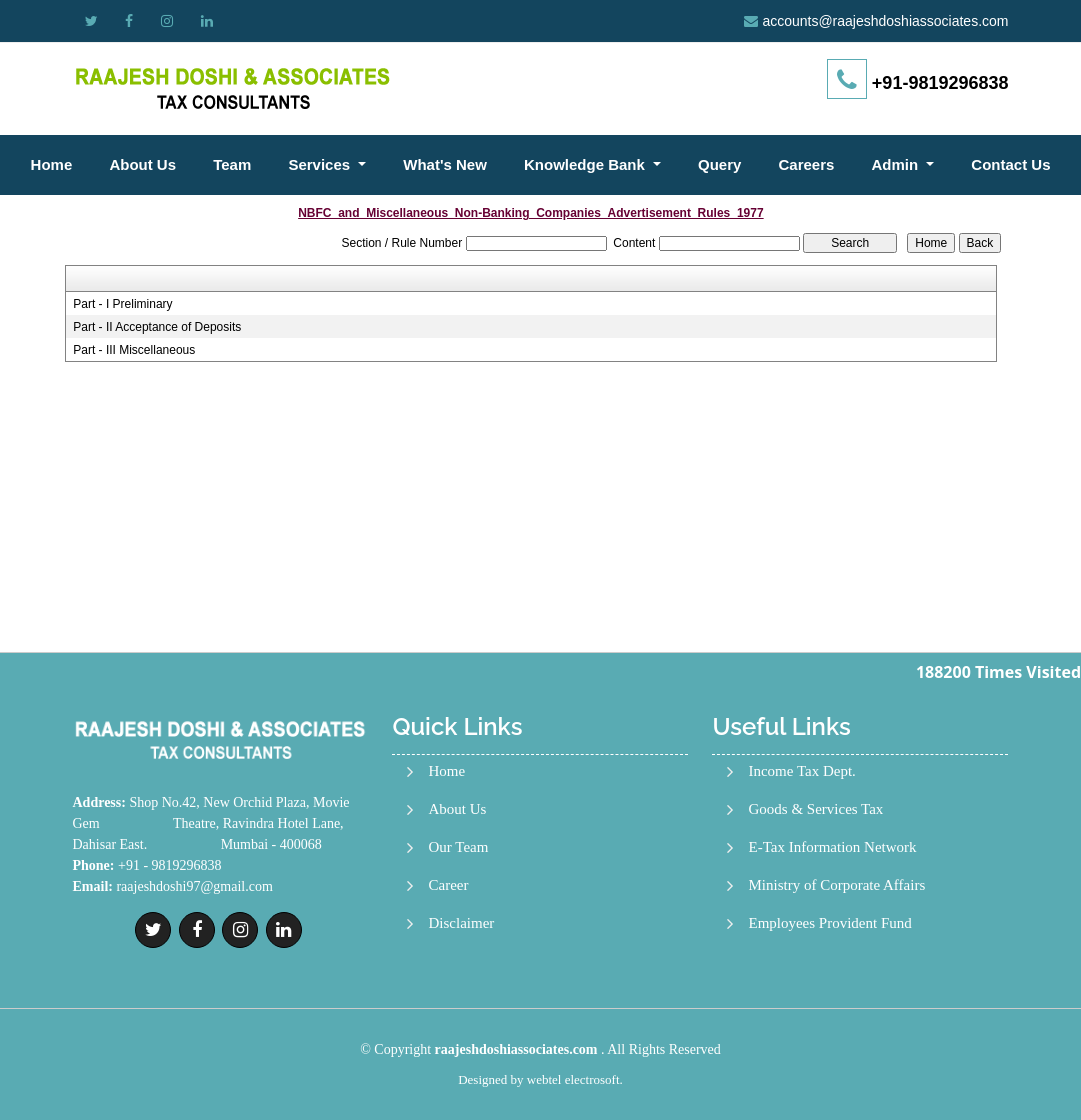  I want to click on Team, so click(232, 164).